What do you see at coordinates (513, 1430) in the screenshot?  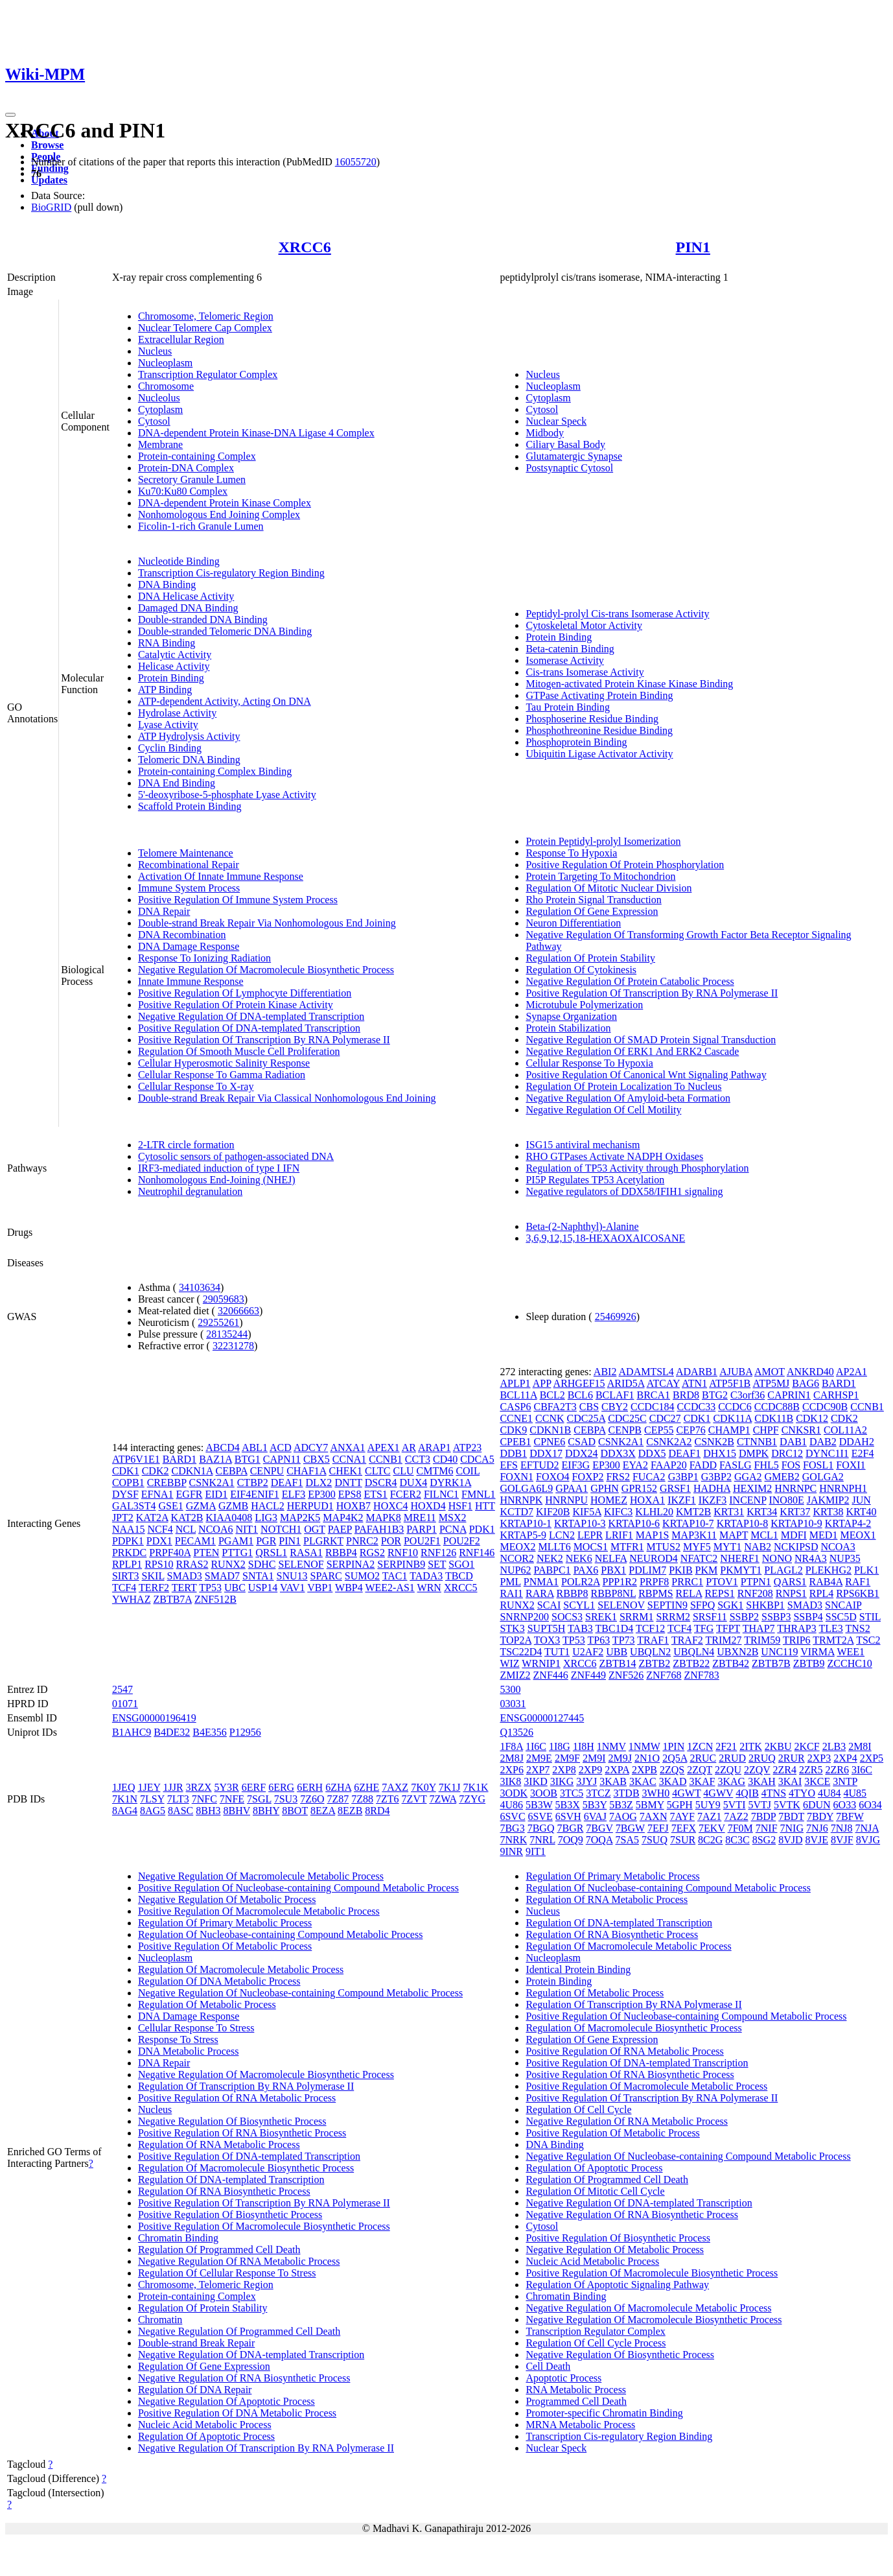 I see `CDK9` at bounding box center [513, 1430].